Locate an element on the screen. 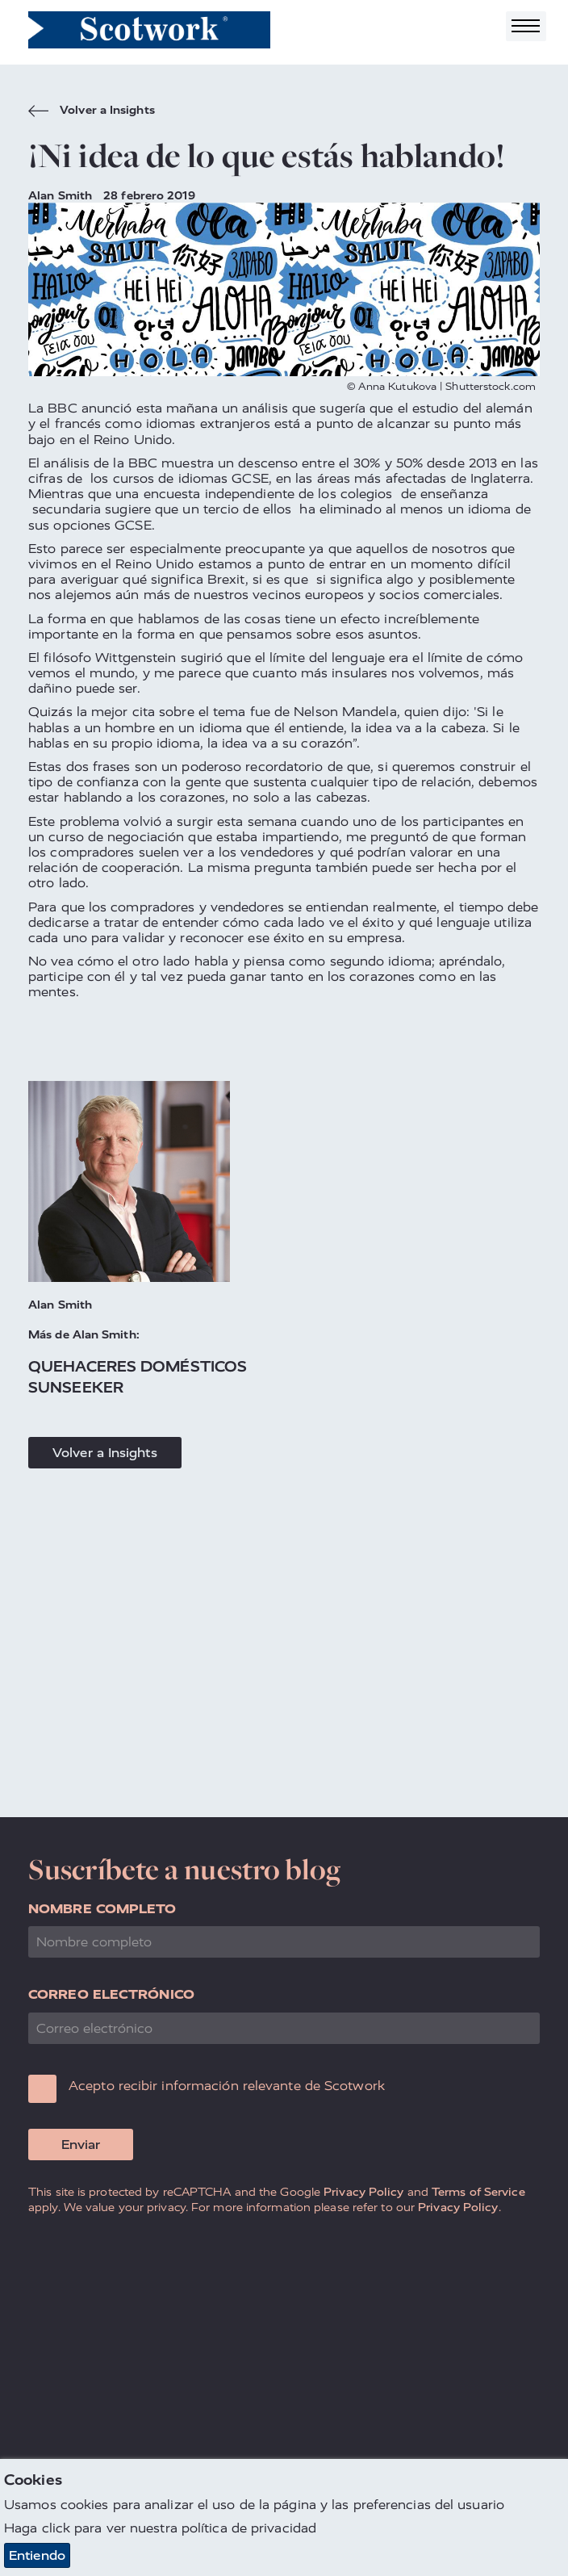 The image size is (568, 2576). Entiendo is located at coordinates (37, 2556).